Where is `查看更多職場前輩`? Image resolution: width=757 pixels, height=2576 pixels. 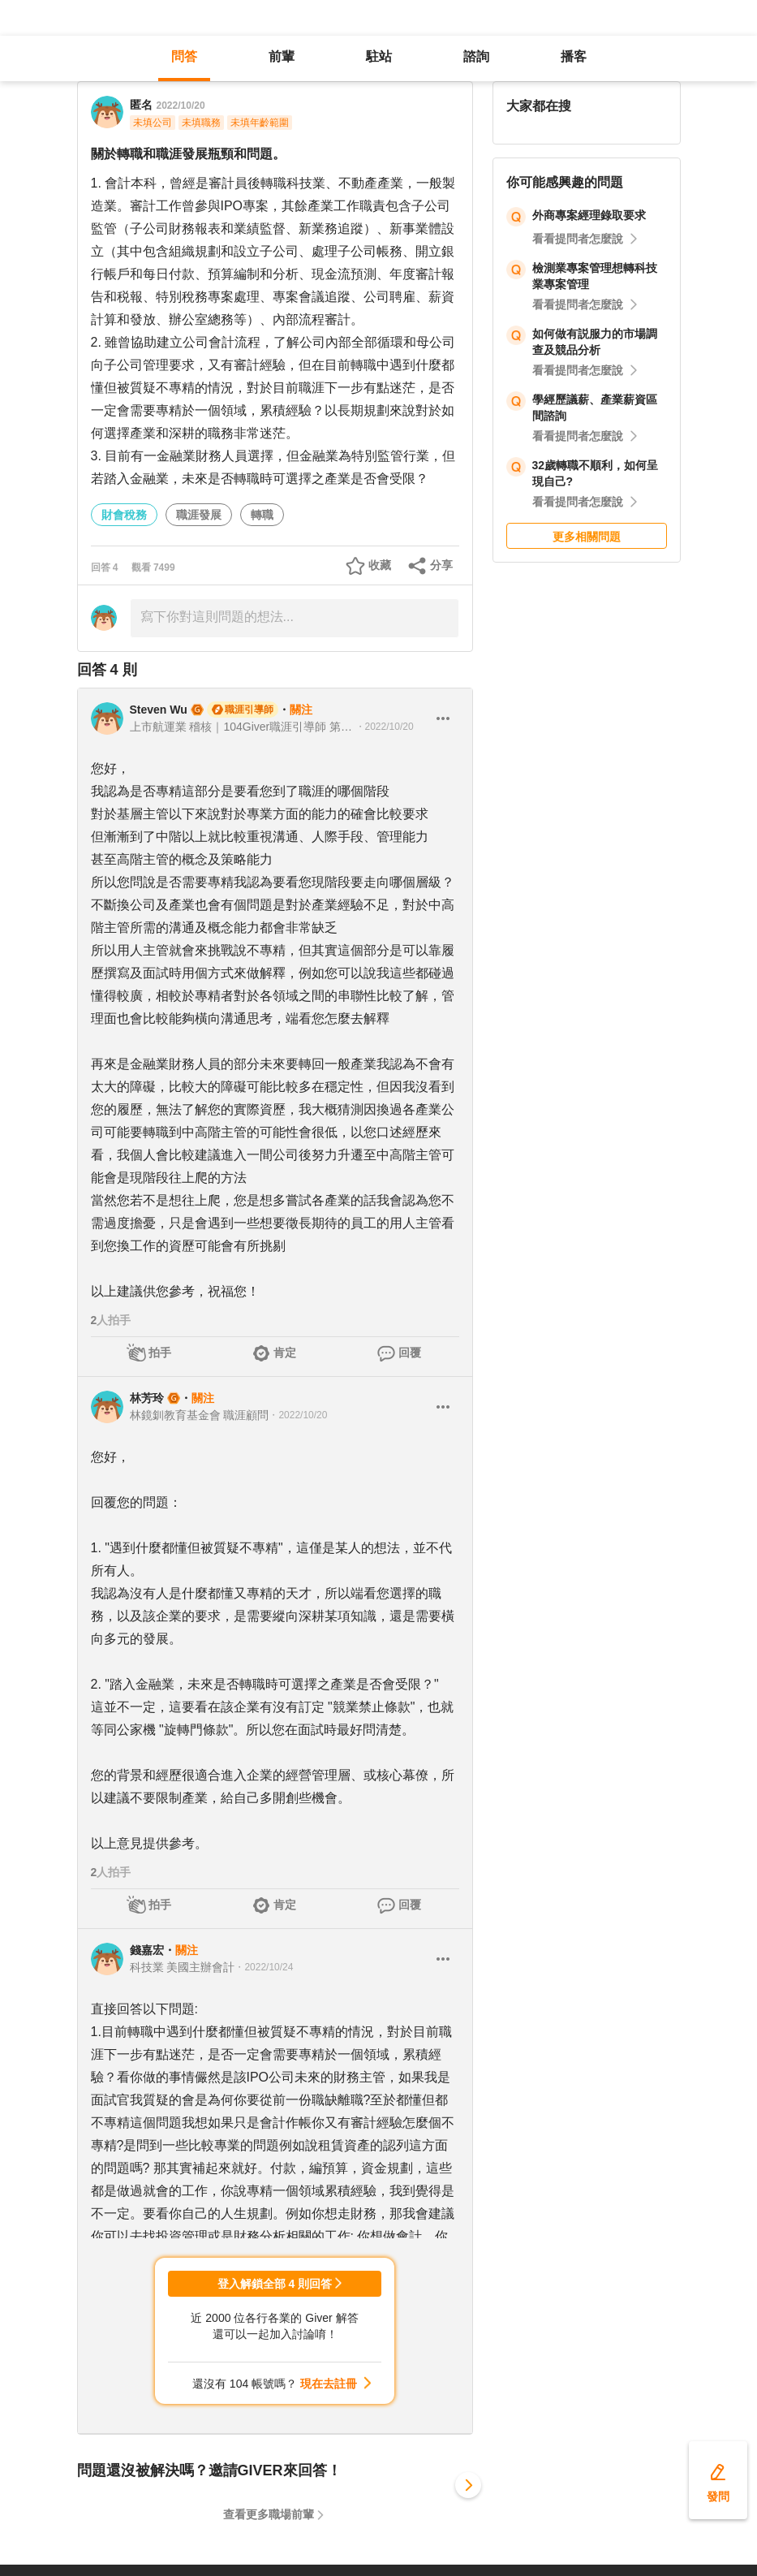
查看更多職場前輩 is located at coordinates (268, 2514).